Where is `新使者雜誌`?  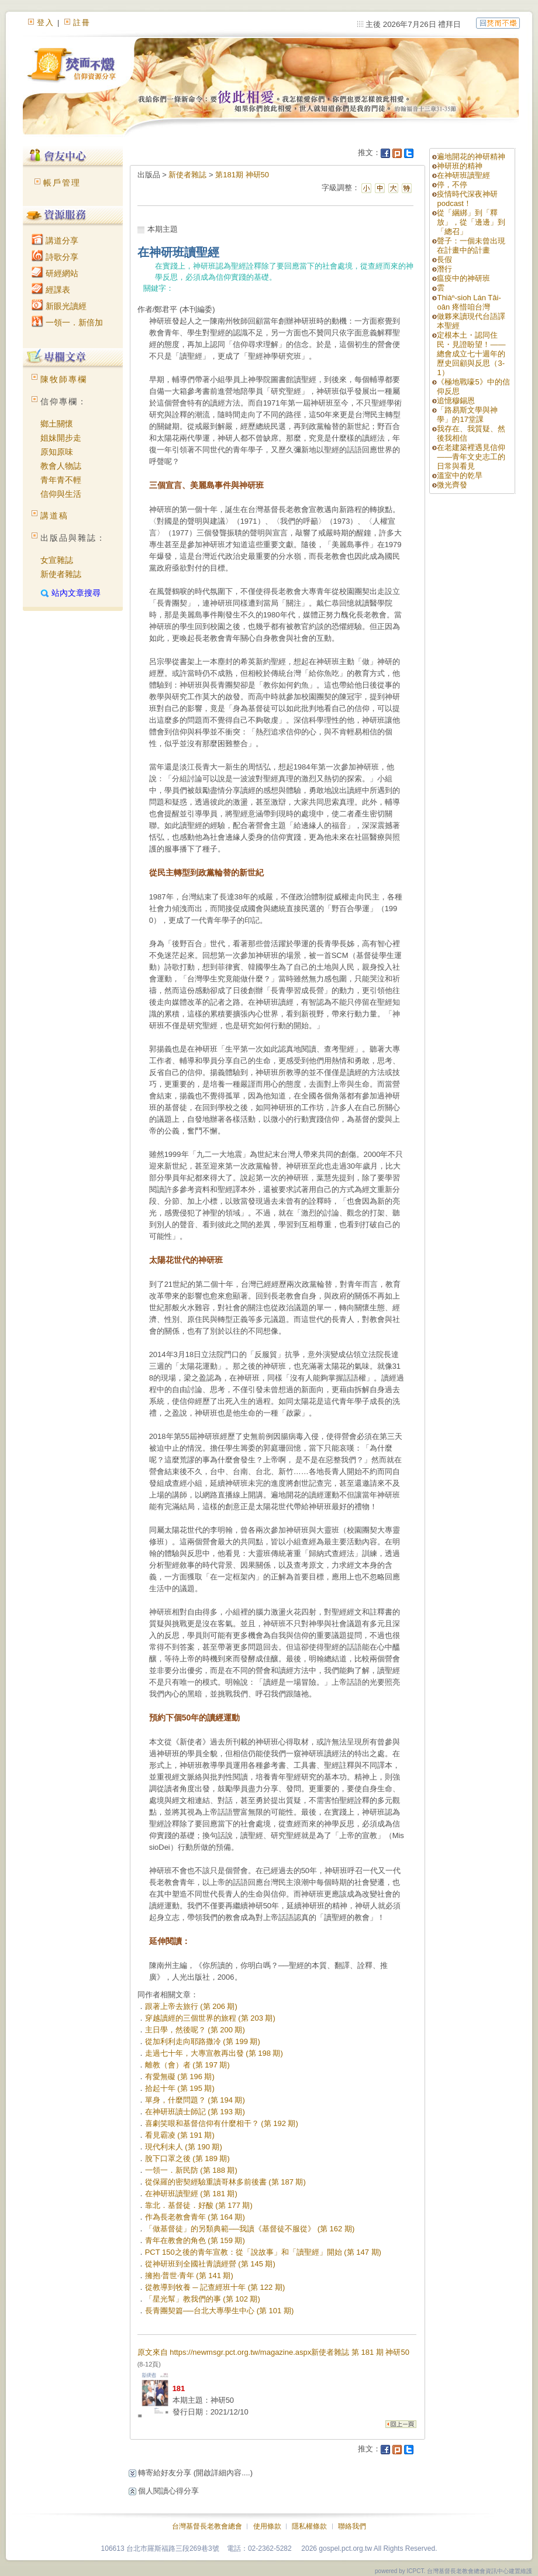
新使者雜誌 is located at coordinates (60, 574).